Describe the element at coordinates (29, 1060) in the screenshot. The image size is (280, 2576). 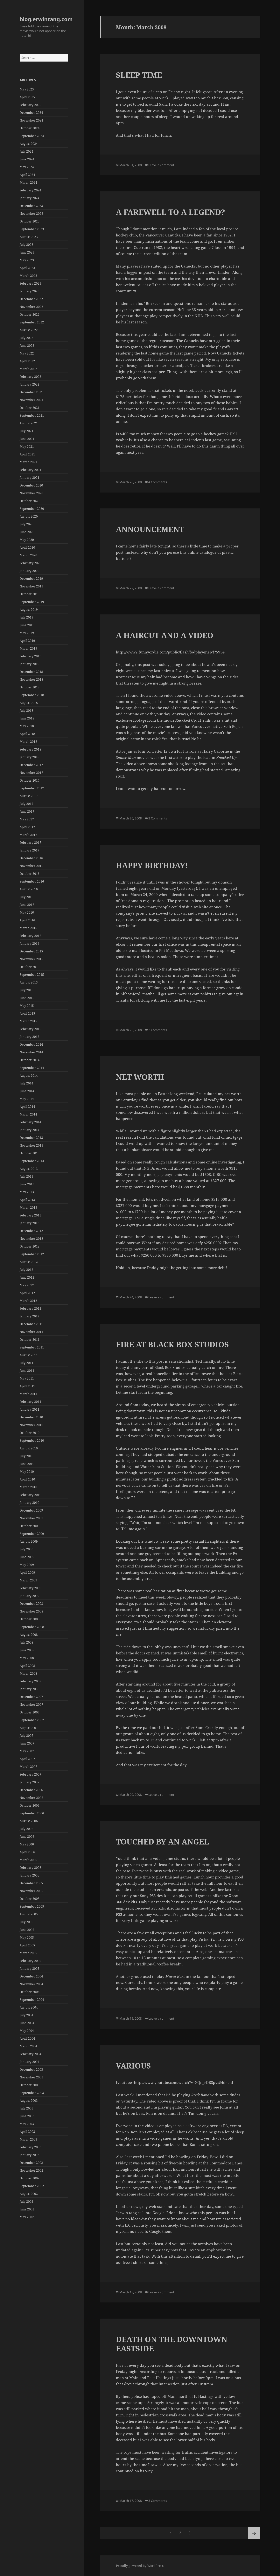
I see `October 2014` at that location.